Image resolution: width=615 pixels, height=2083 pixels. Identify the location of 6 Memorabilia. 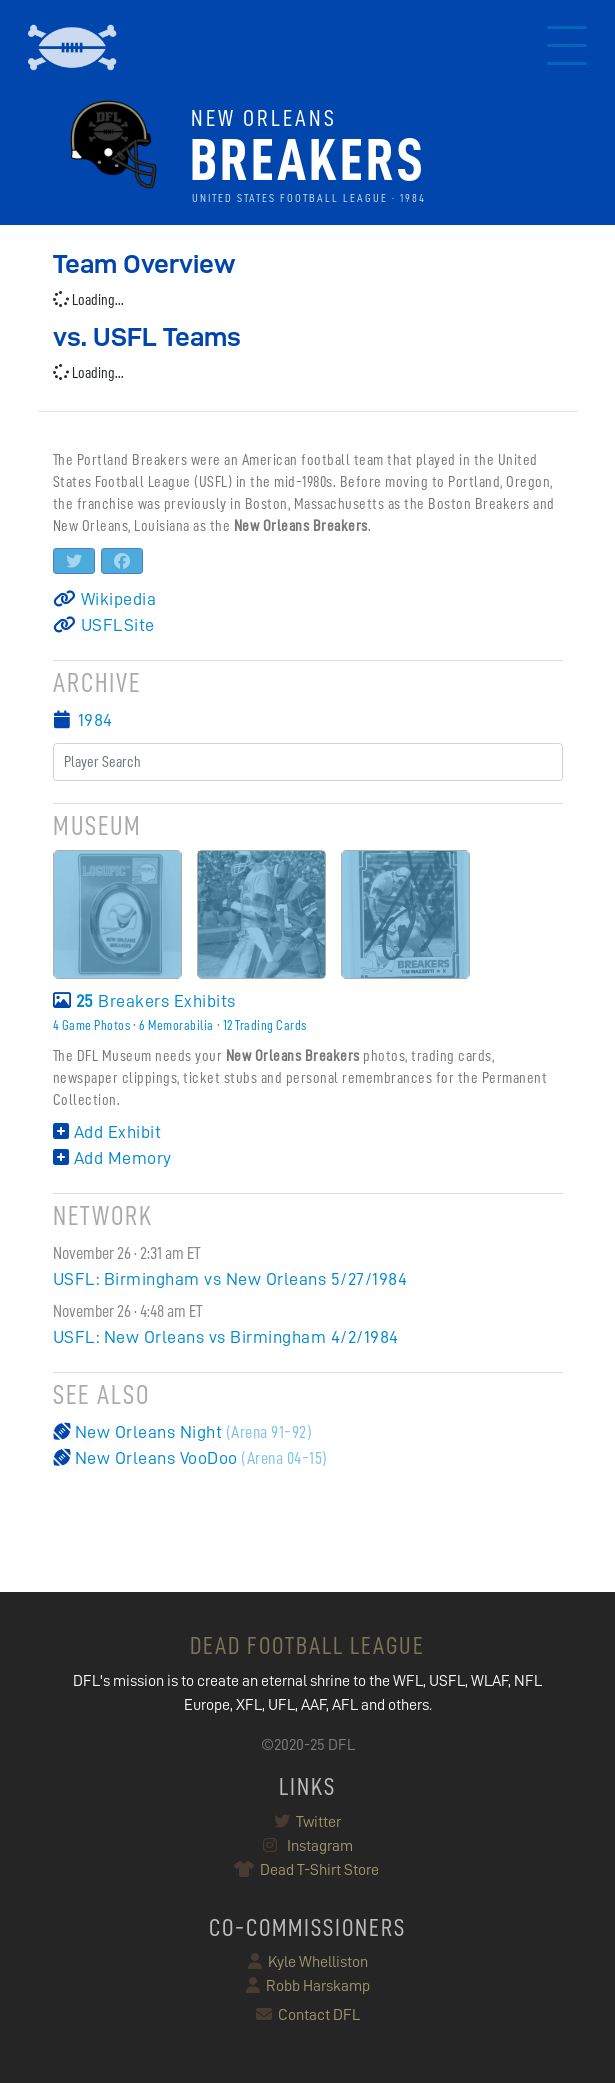
(176, 1025).